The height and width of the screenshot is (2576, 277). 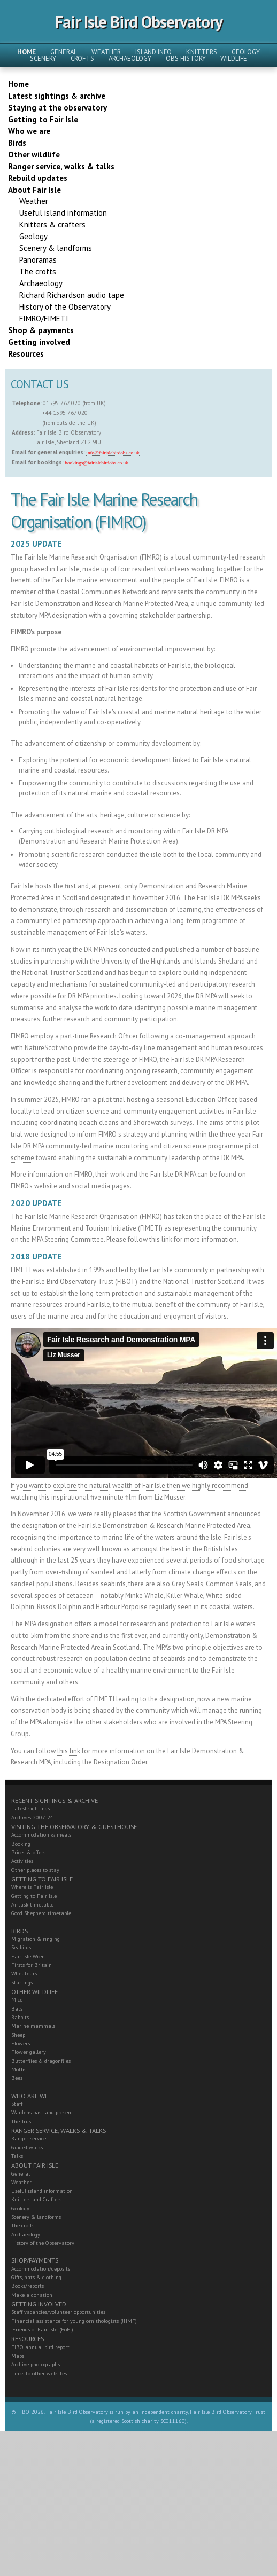 What do you see at coordinates (17, 2355) in the screenshot?
I see `Maps` at bounding box center [17, 2355].